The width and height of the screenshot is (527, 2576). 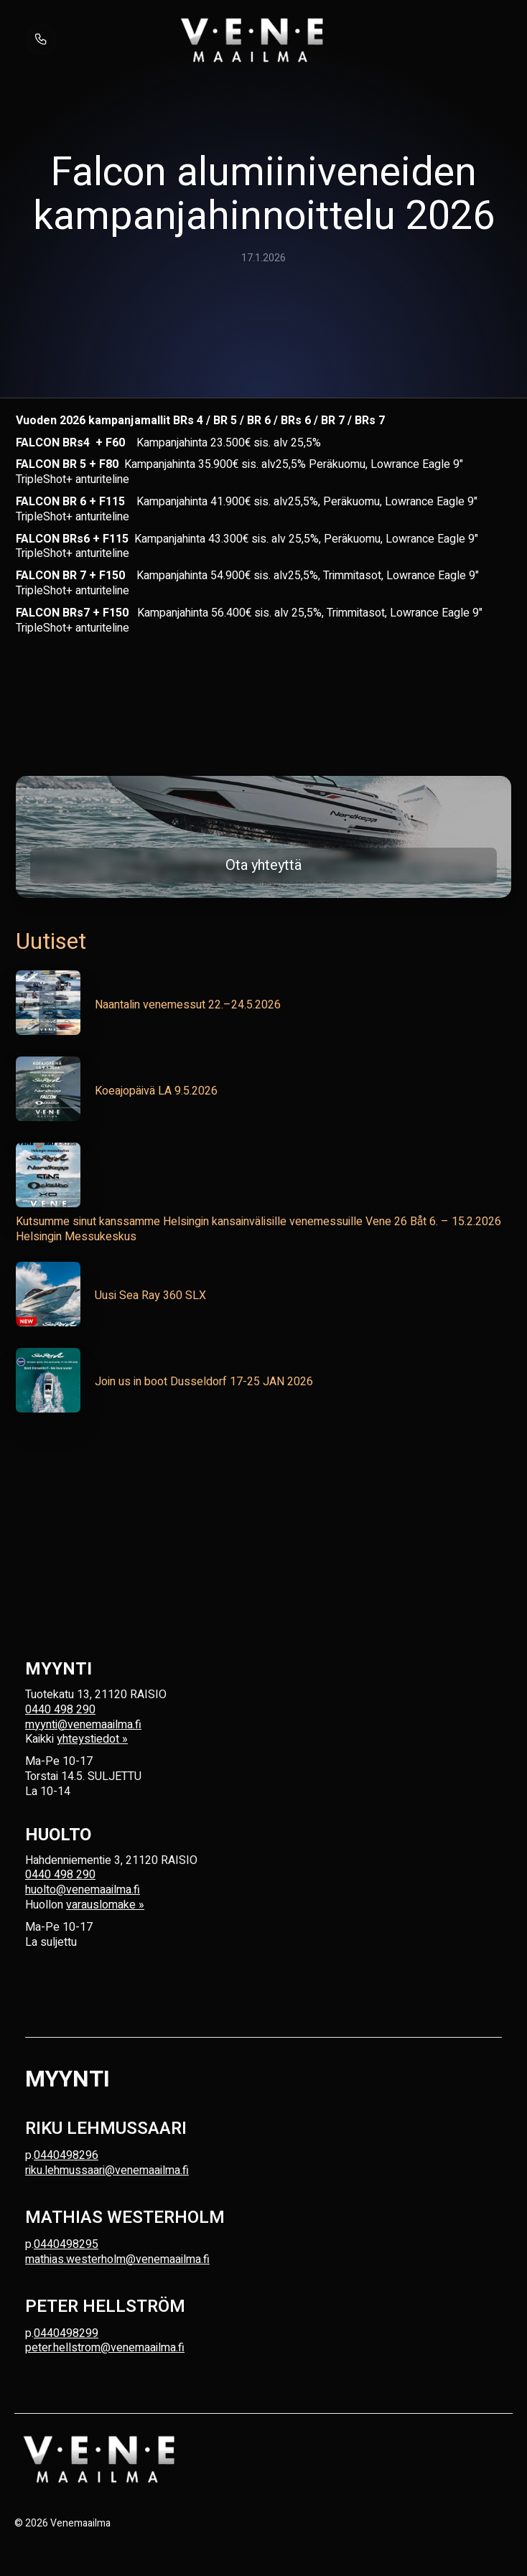 I want to click on 0440498299, so click(x=66, y=2333).